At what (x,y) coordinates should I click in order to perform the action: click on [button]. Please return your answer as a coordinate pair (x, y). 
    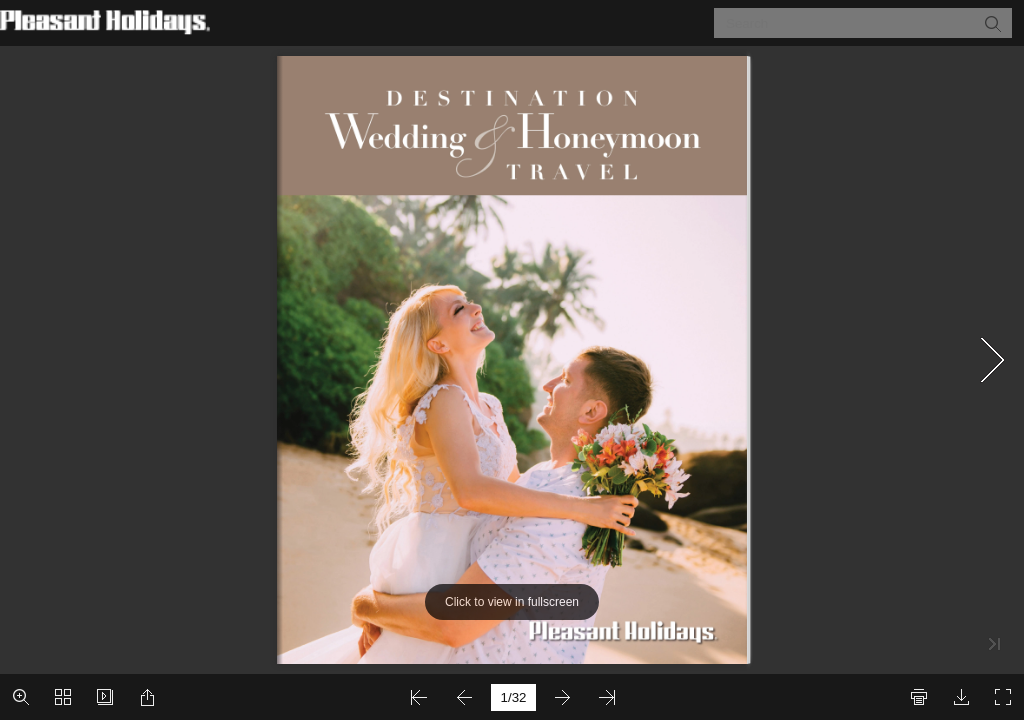
    Looking at the image, I should click on (992, 23).